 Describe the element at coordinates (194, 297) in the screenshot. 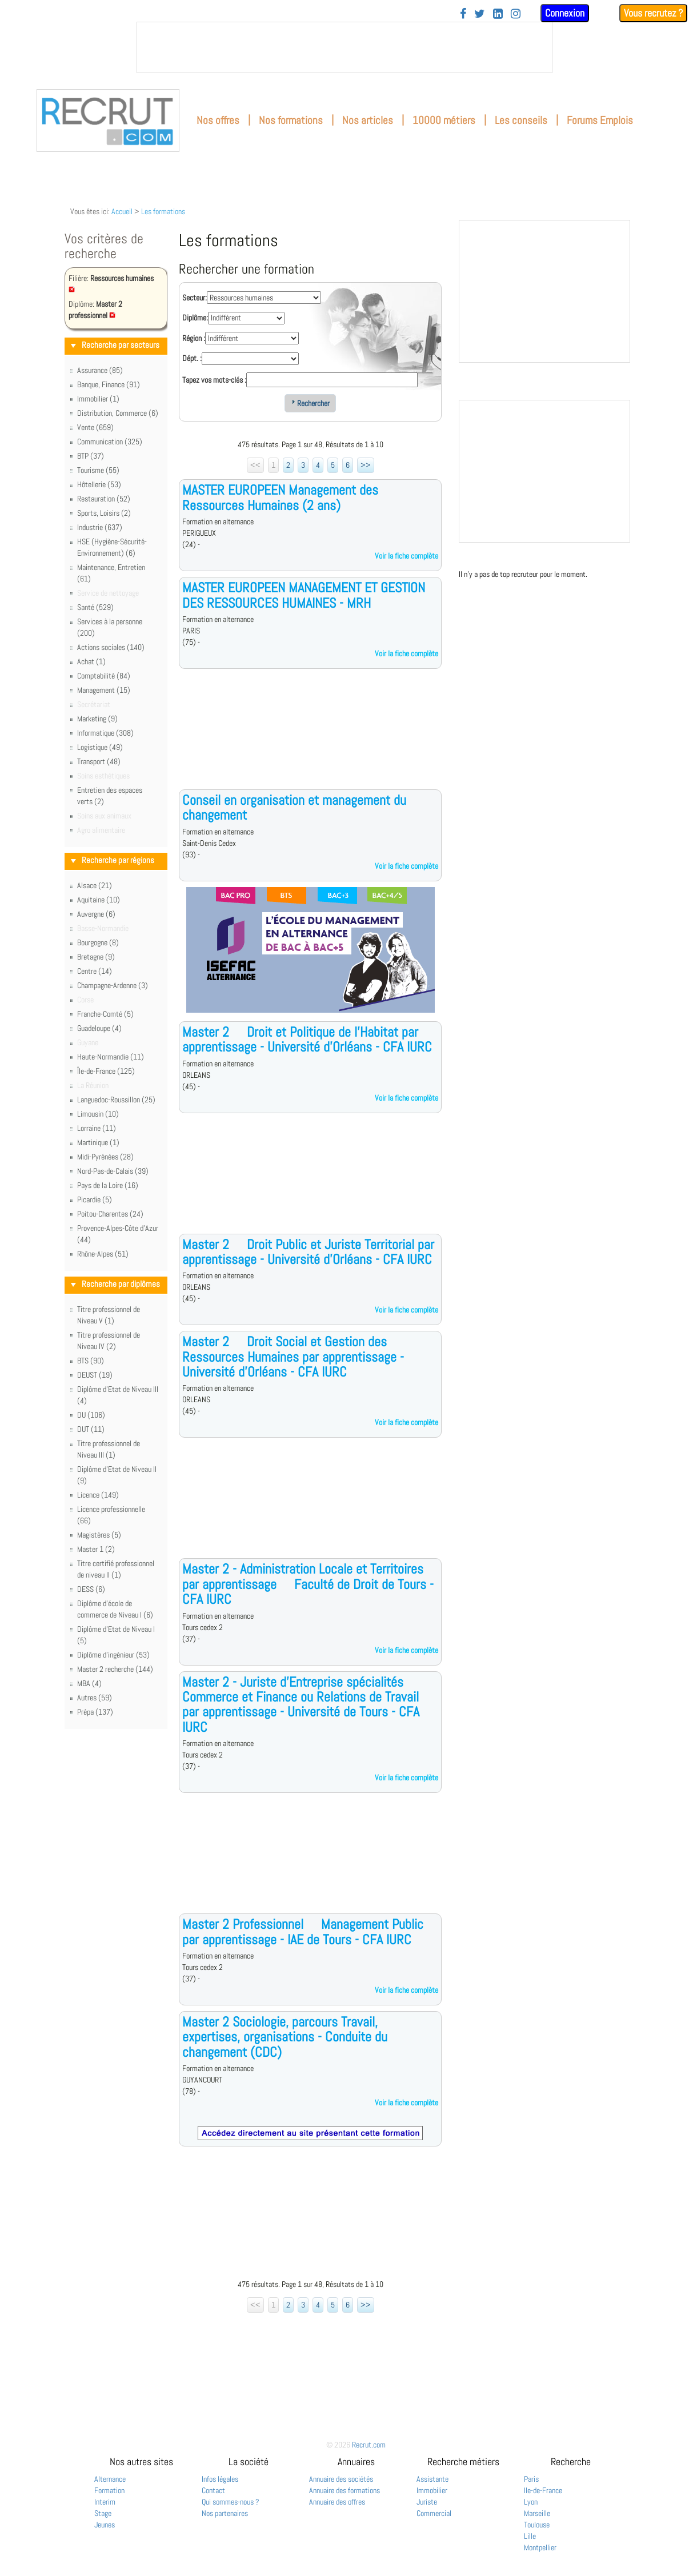

I see `Secteur:` at that location.